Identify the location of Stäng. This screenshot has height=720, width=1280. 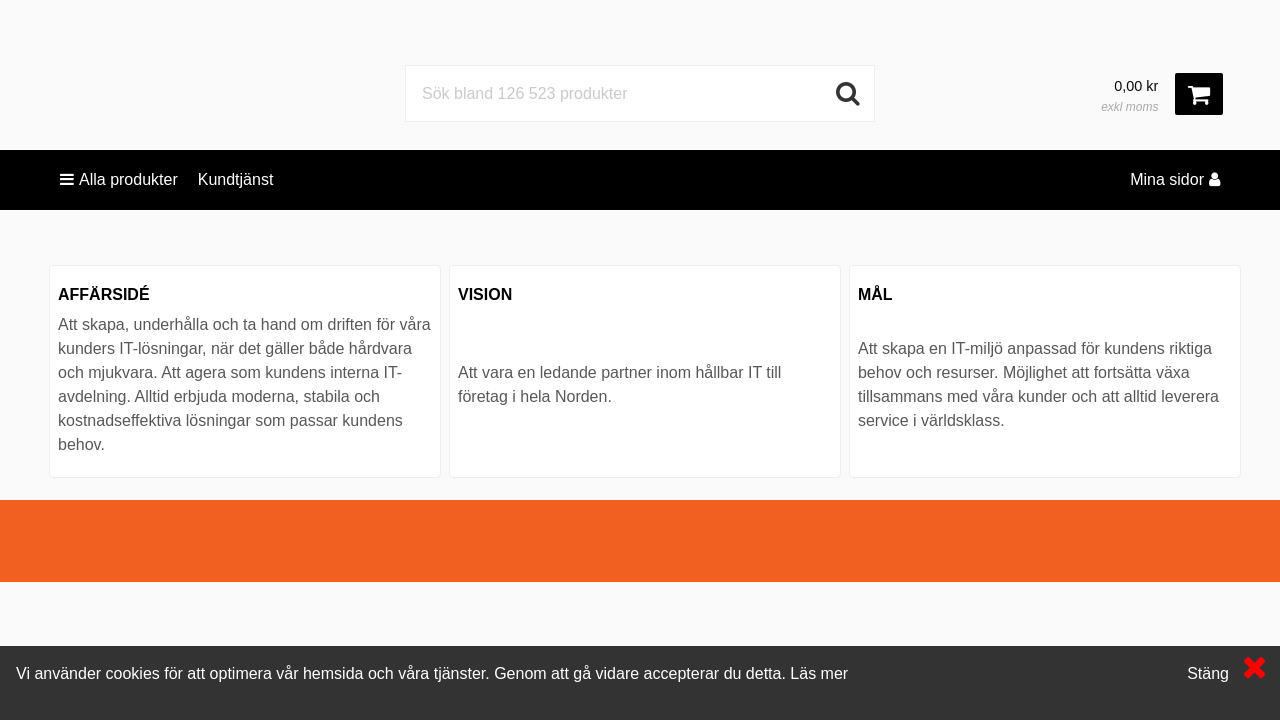
(1208, 673).